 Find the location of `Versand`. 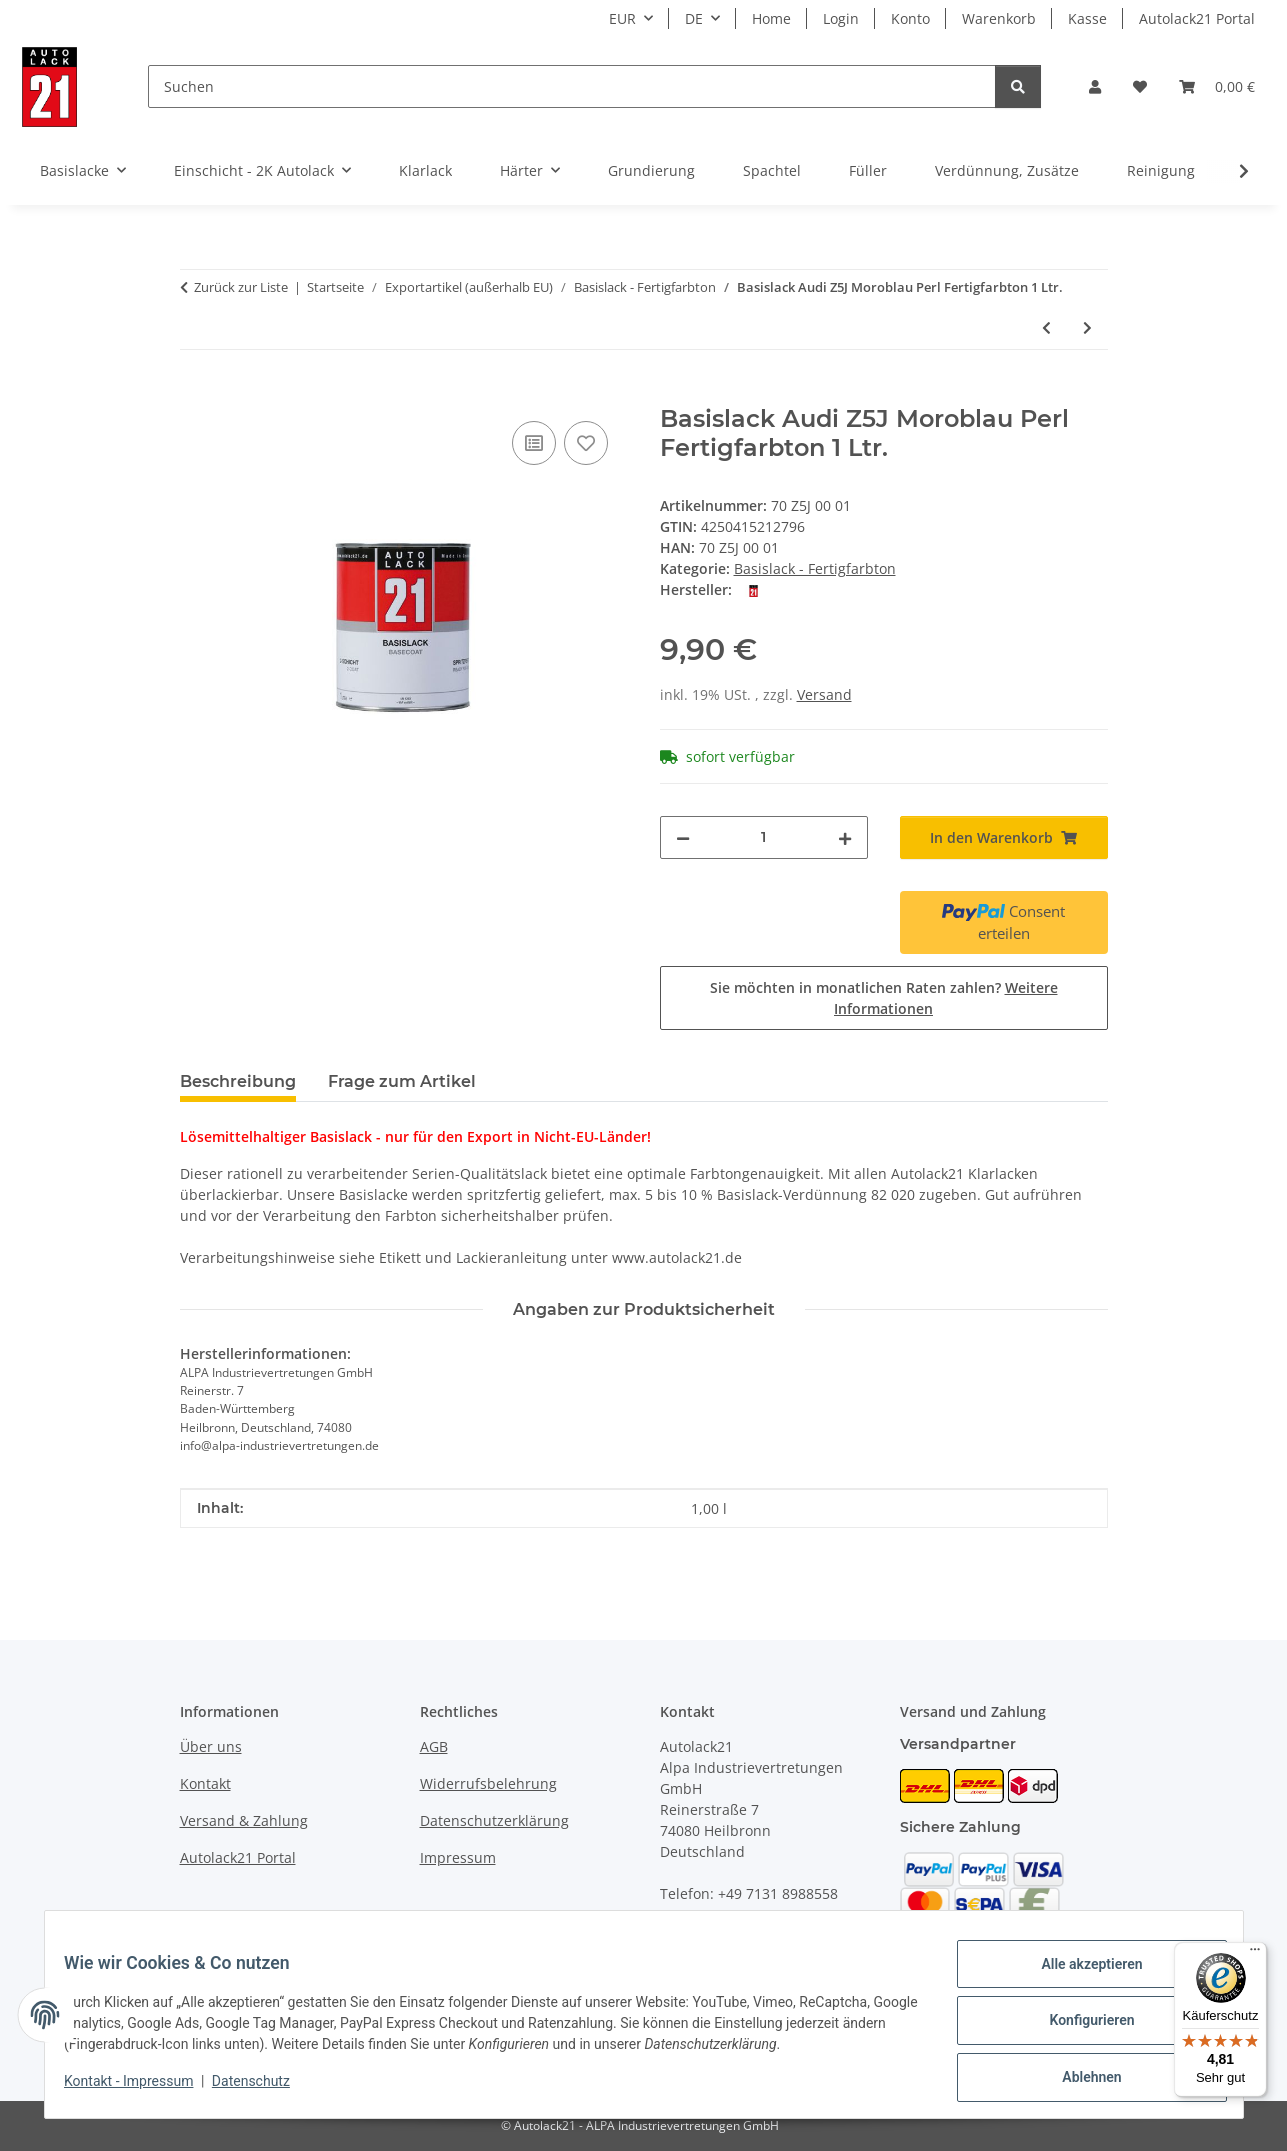

Versand is located at coordinates (824, 694).